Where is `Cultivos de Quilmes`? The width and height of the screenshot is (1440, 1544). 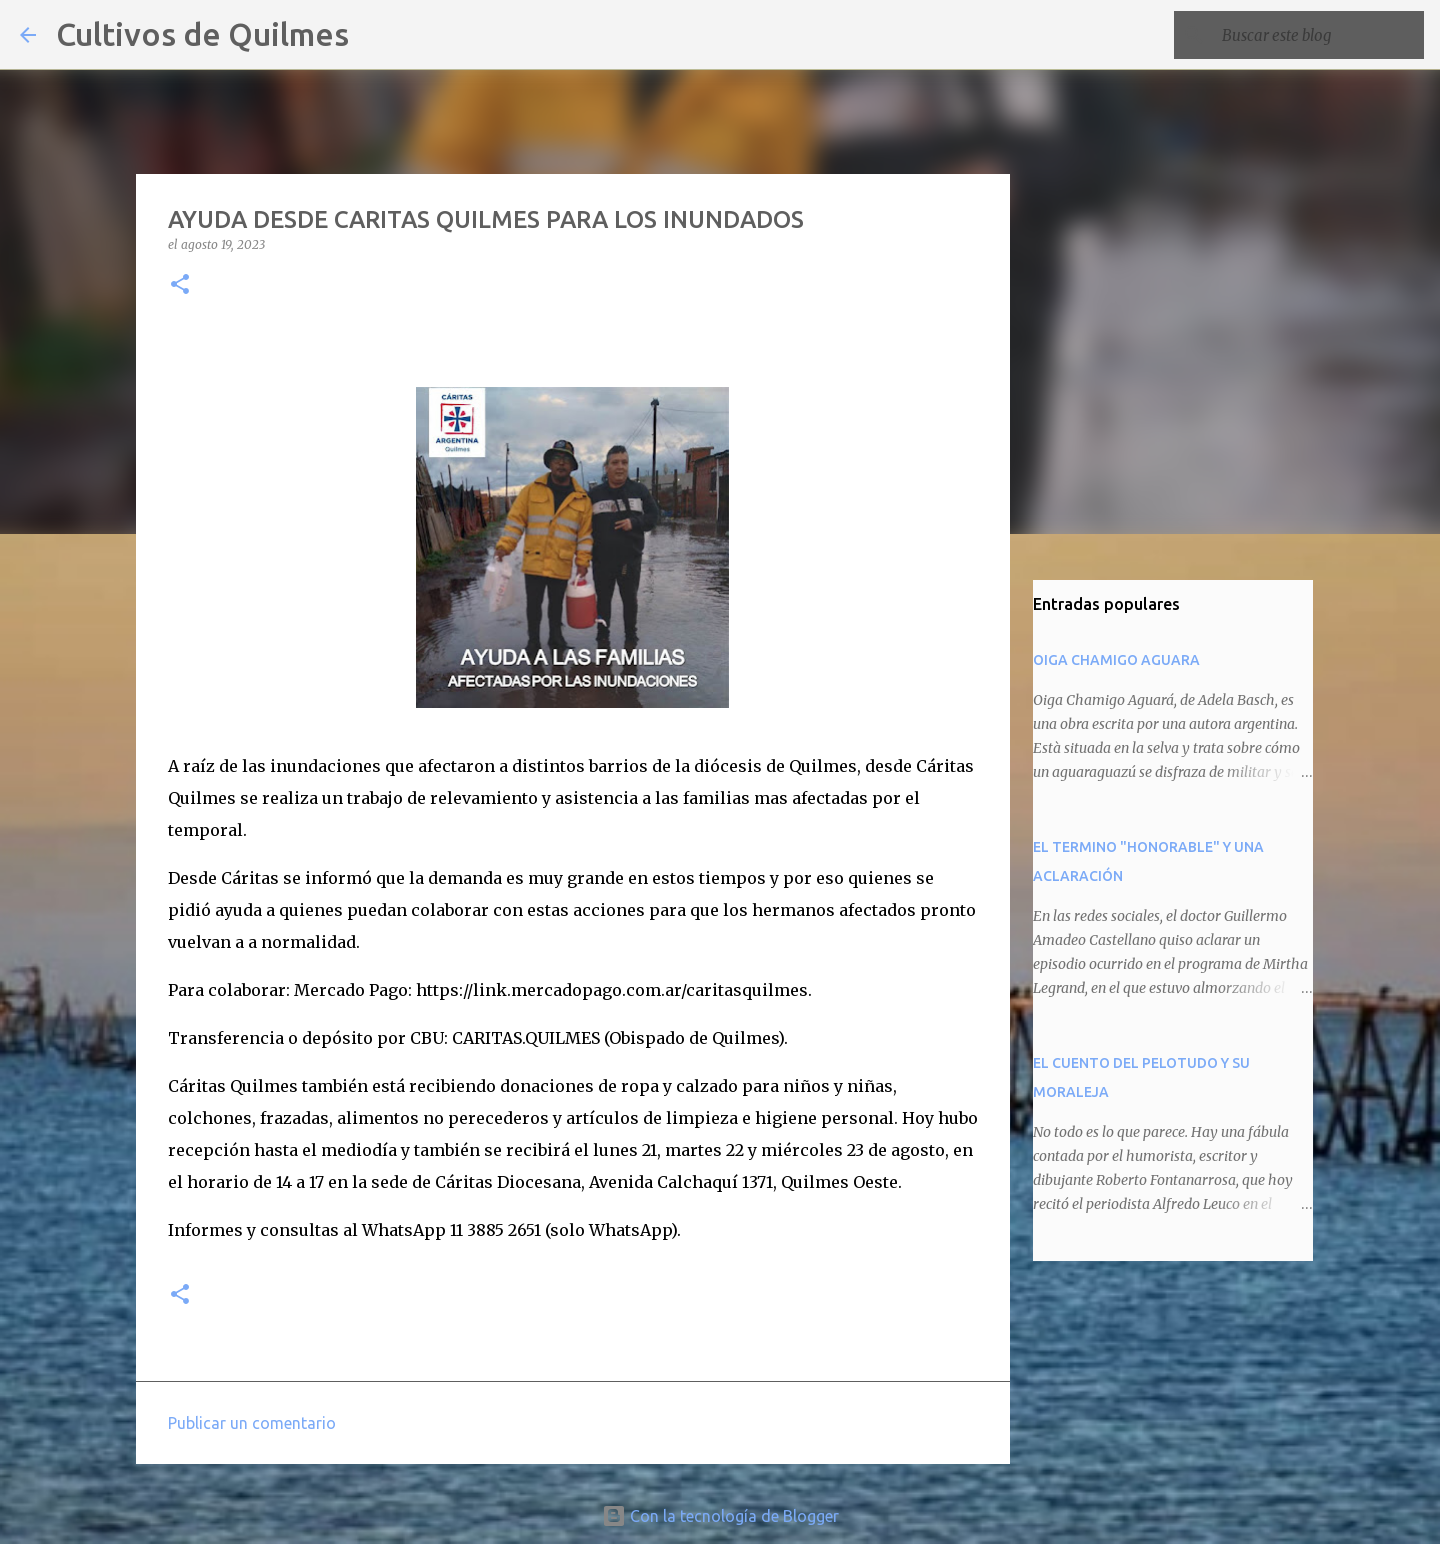
Cultivos de Quilmes is located at coordinates (202, 34).